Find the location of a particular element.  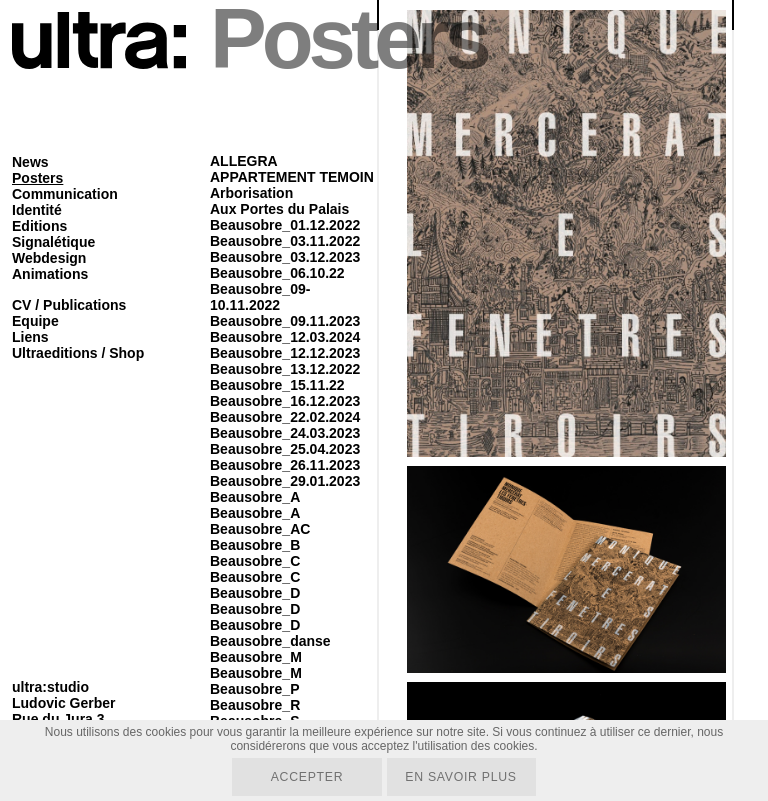

APPARTEMENT TEMOIN is located at coordinates (292, 177).